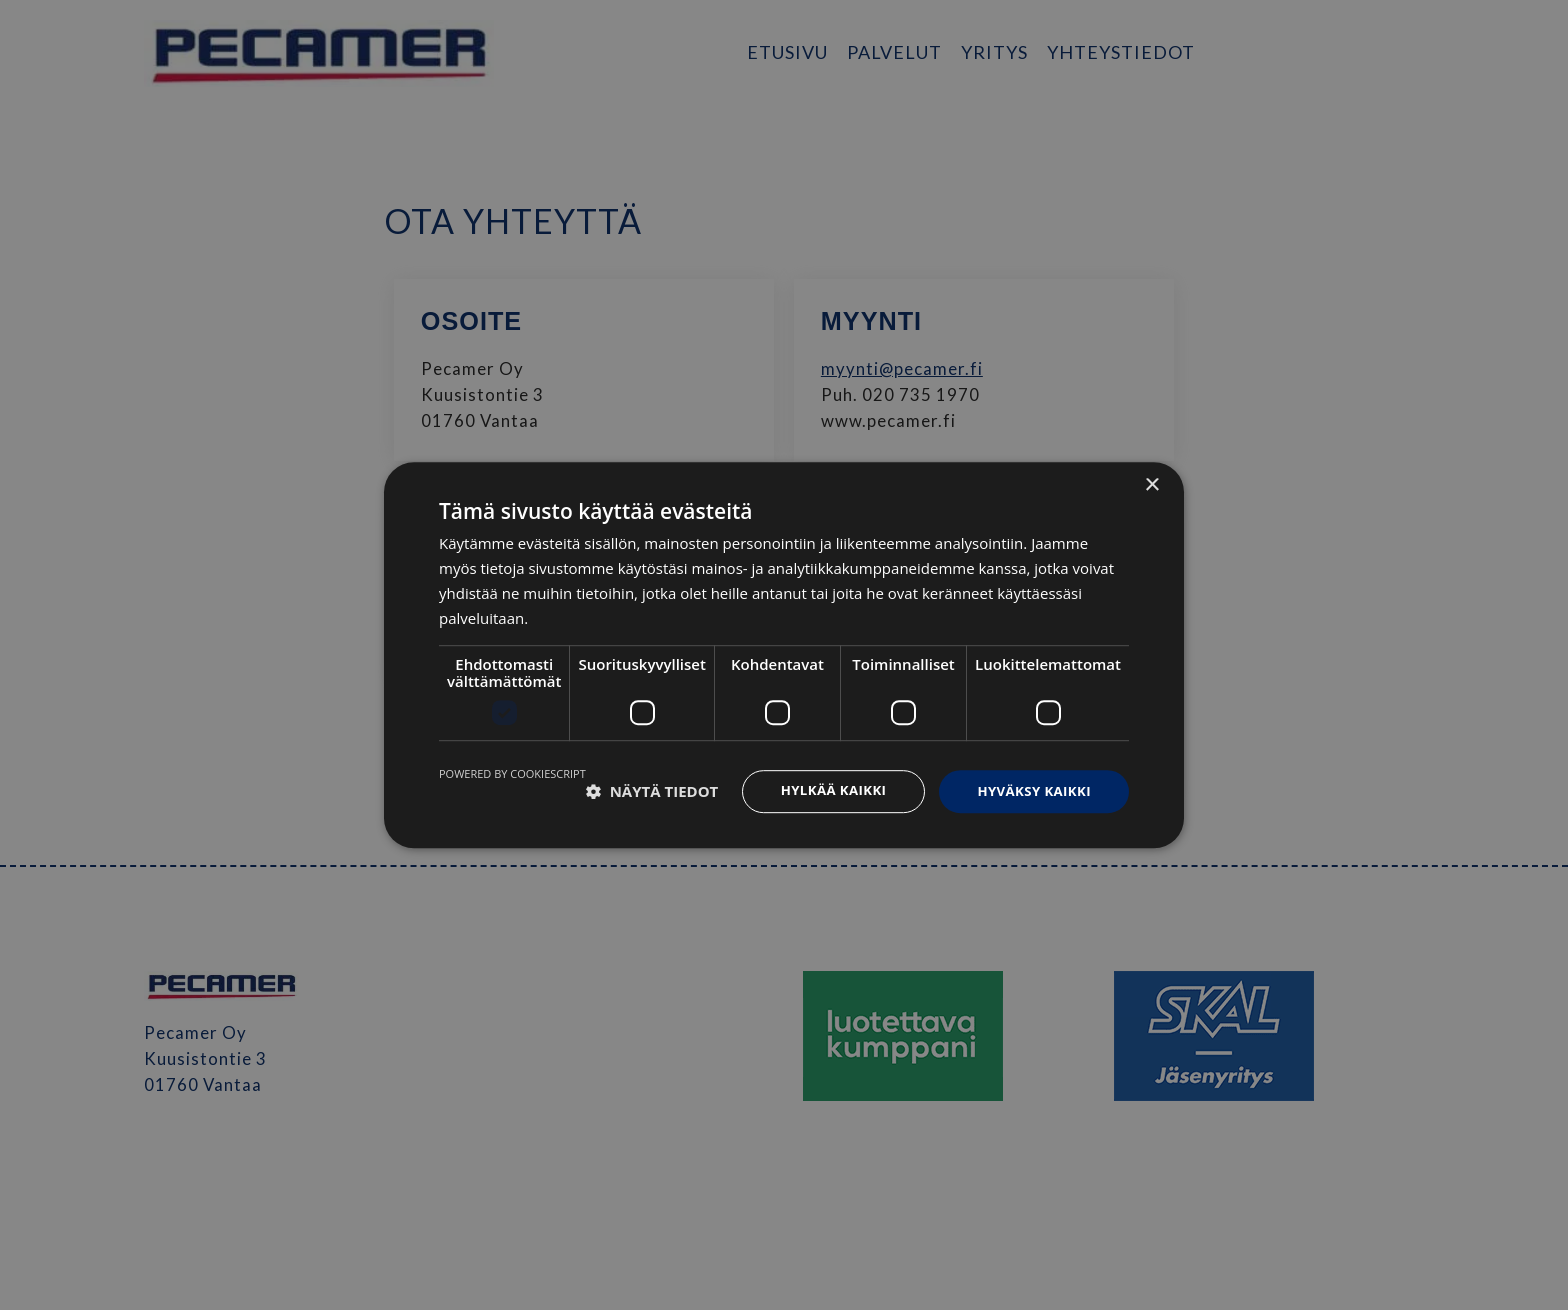 This screenshot has height=1310, width=1568. What do you see at coordinates (1151, 484) in the screenshot?
I see `× [button]` at bounding box center [1151, 484].